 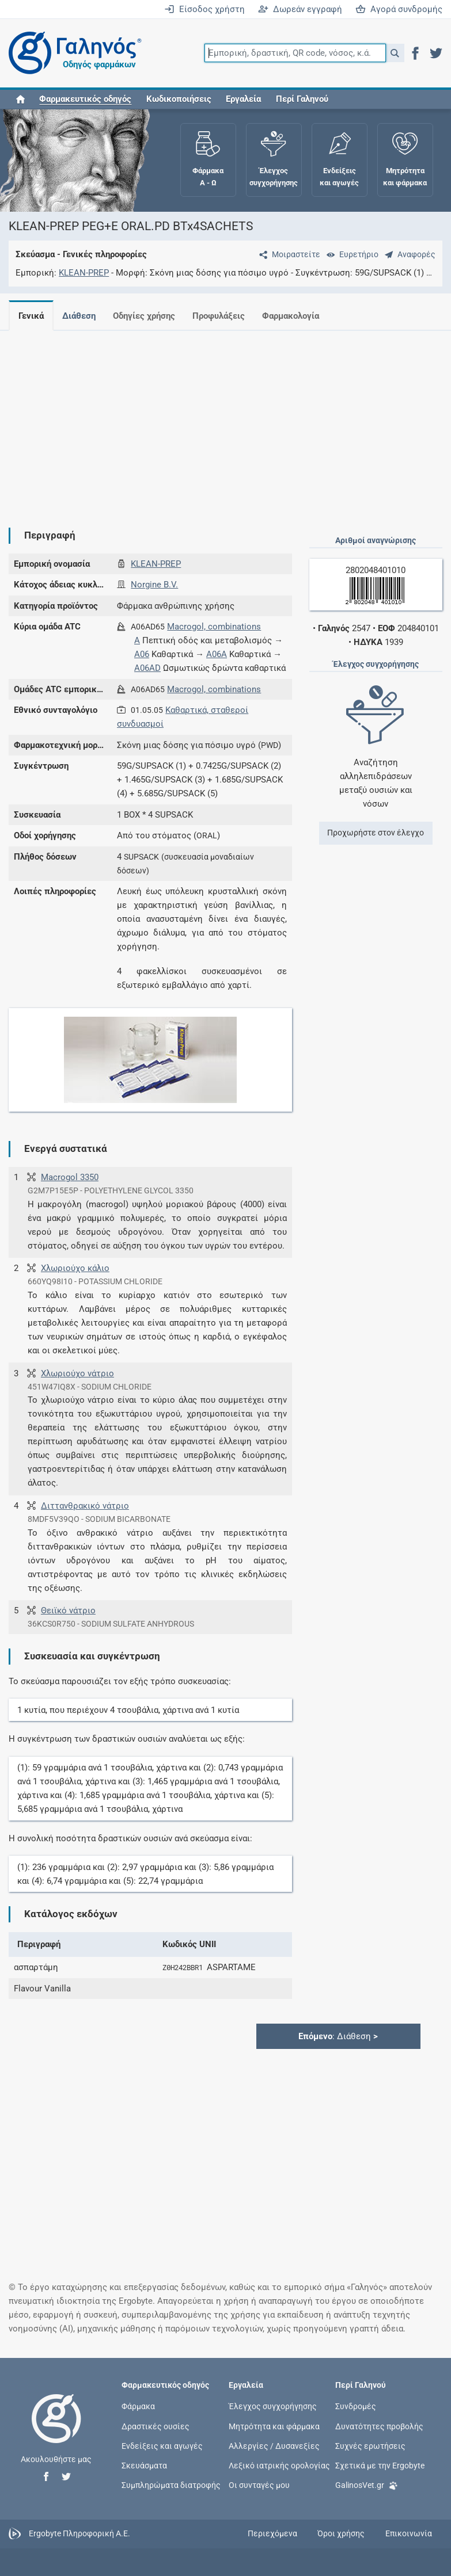 What do you see at coordinates (375, 832) in the screenshot?
I see `Προχωρήστε στον έλεγχο` at bounding box center [375, 832].